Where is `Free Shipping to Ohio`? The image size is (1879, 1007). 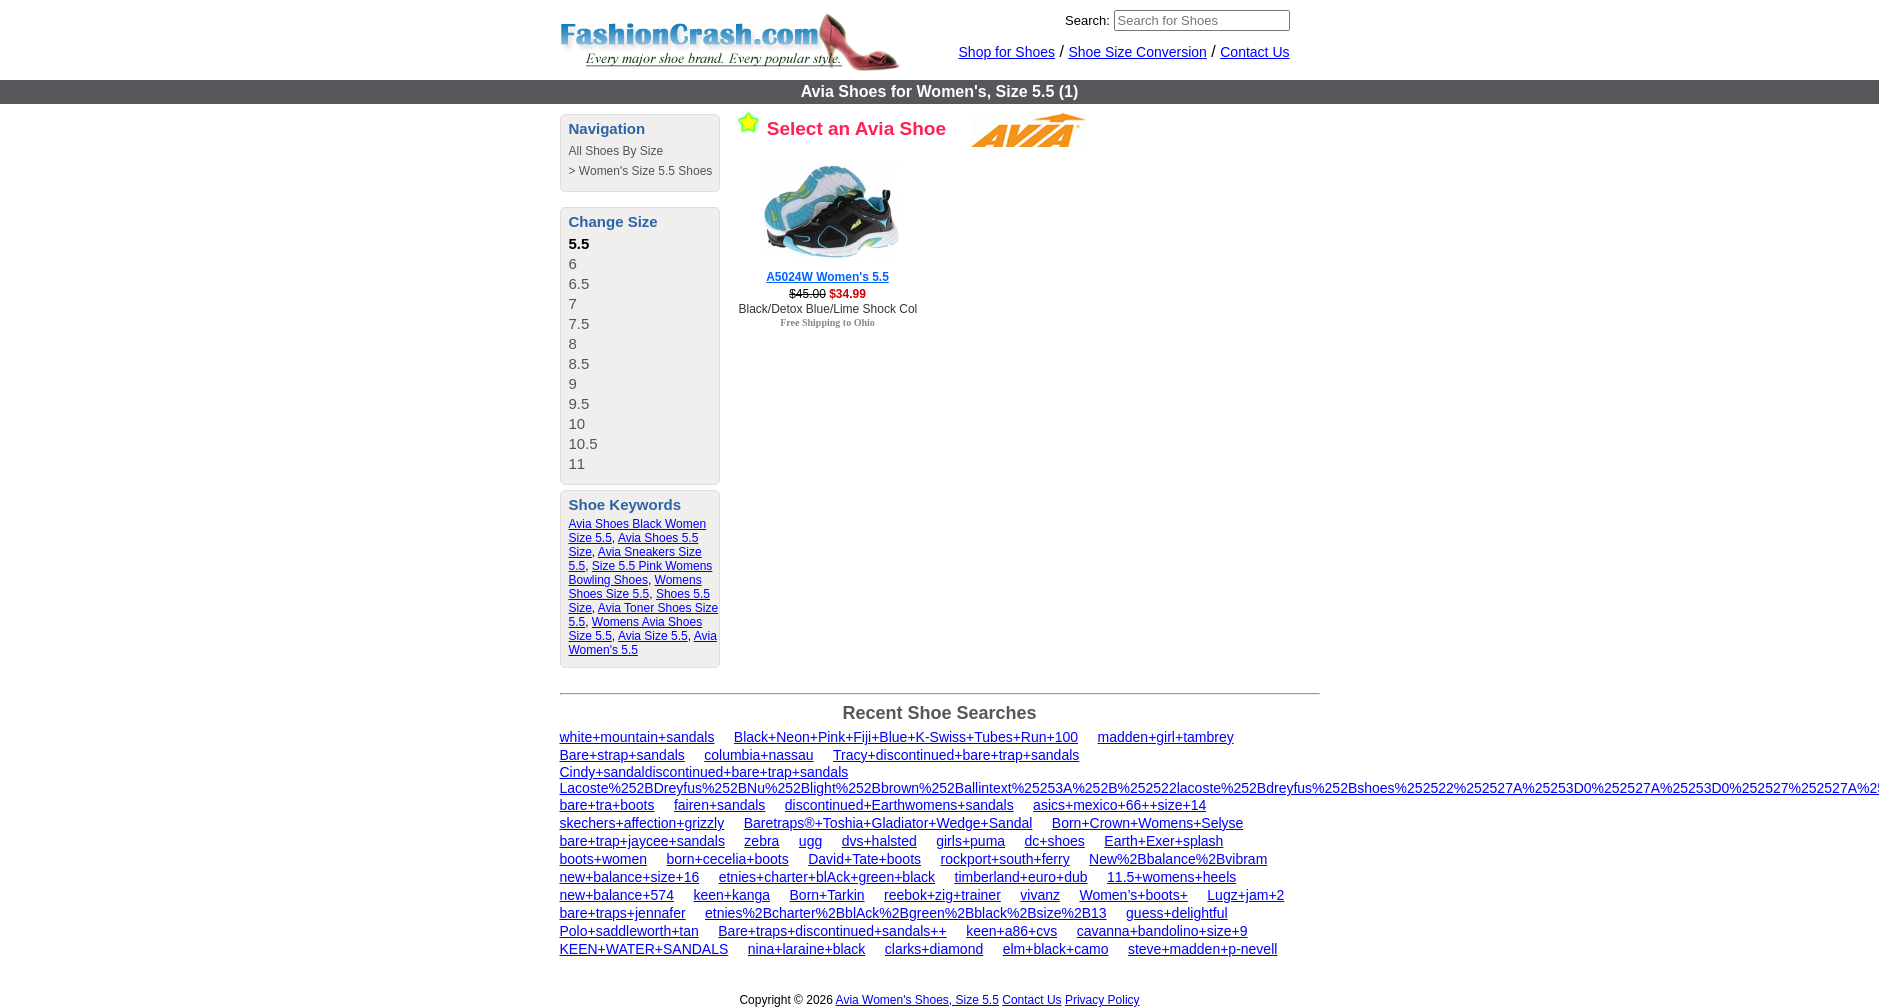
Free Shipping to Ohio is located at coordinates (827, 322).